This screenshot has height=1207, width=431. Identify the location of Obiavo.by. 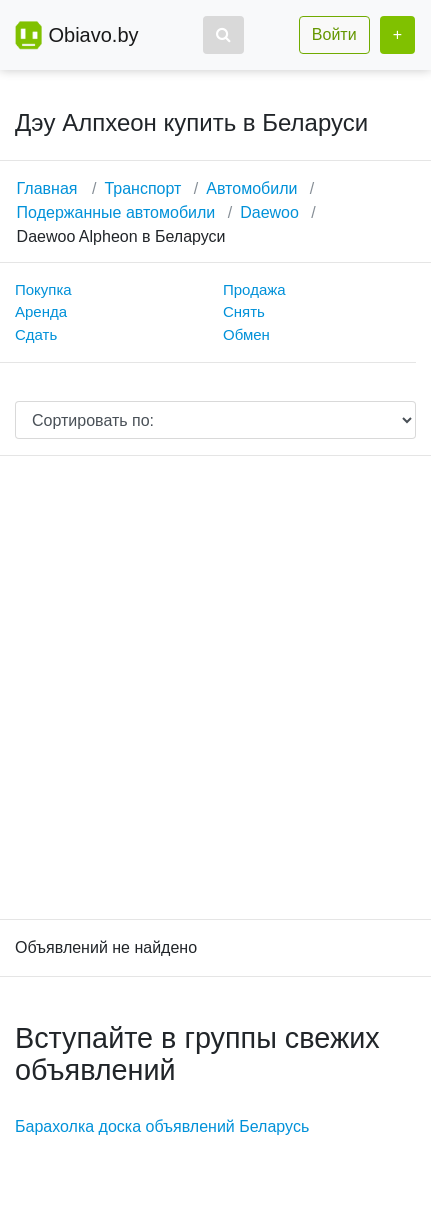
(93, 35).